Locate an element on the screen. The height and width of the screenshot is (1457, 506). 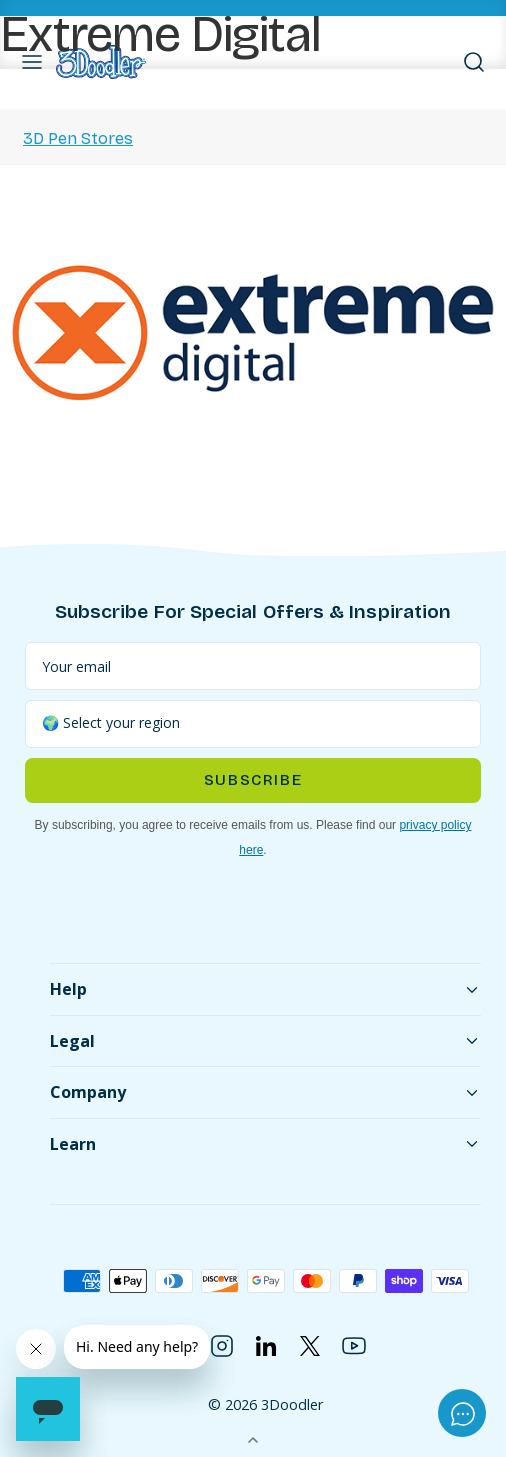
3D Pen Stores is located at coordinates (78, 138).